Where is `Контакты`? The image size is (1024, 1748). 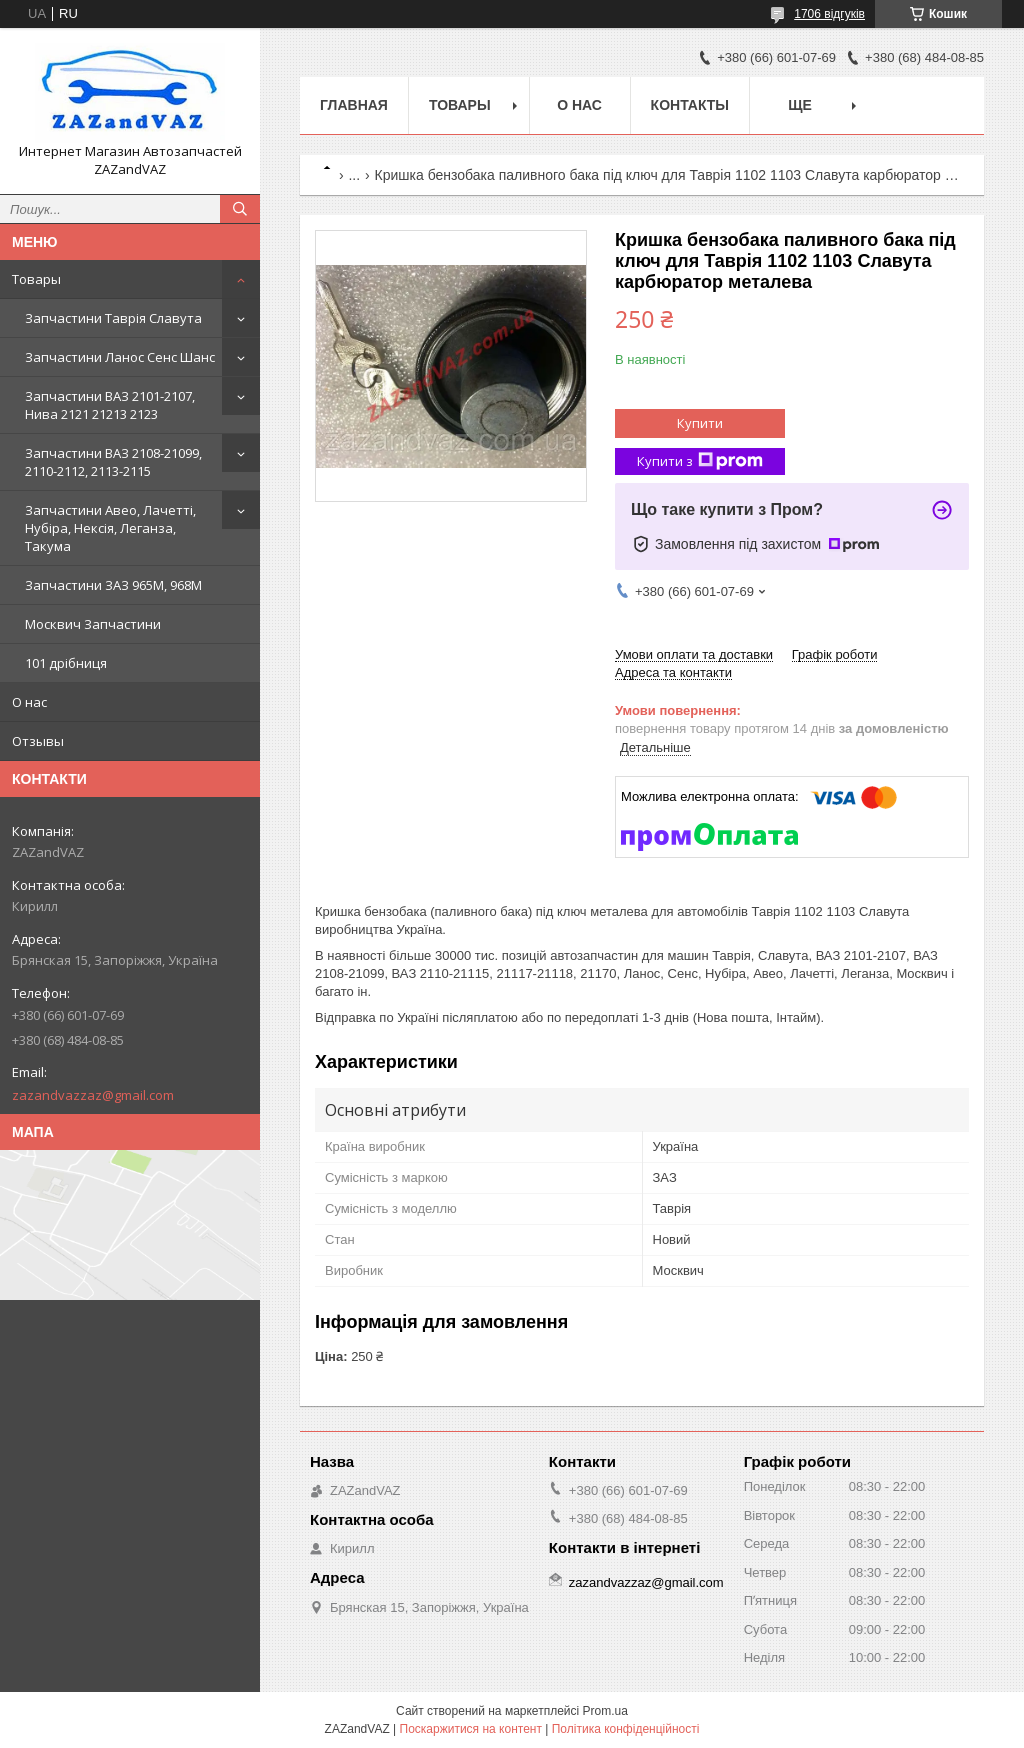 Контакты is located at coordinates (690, 105).